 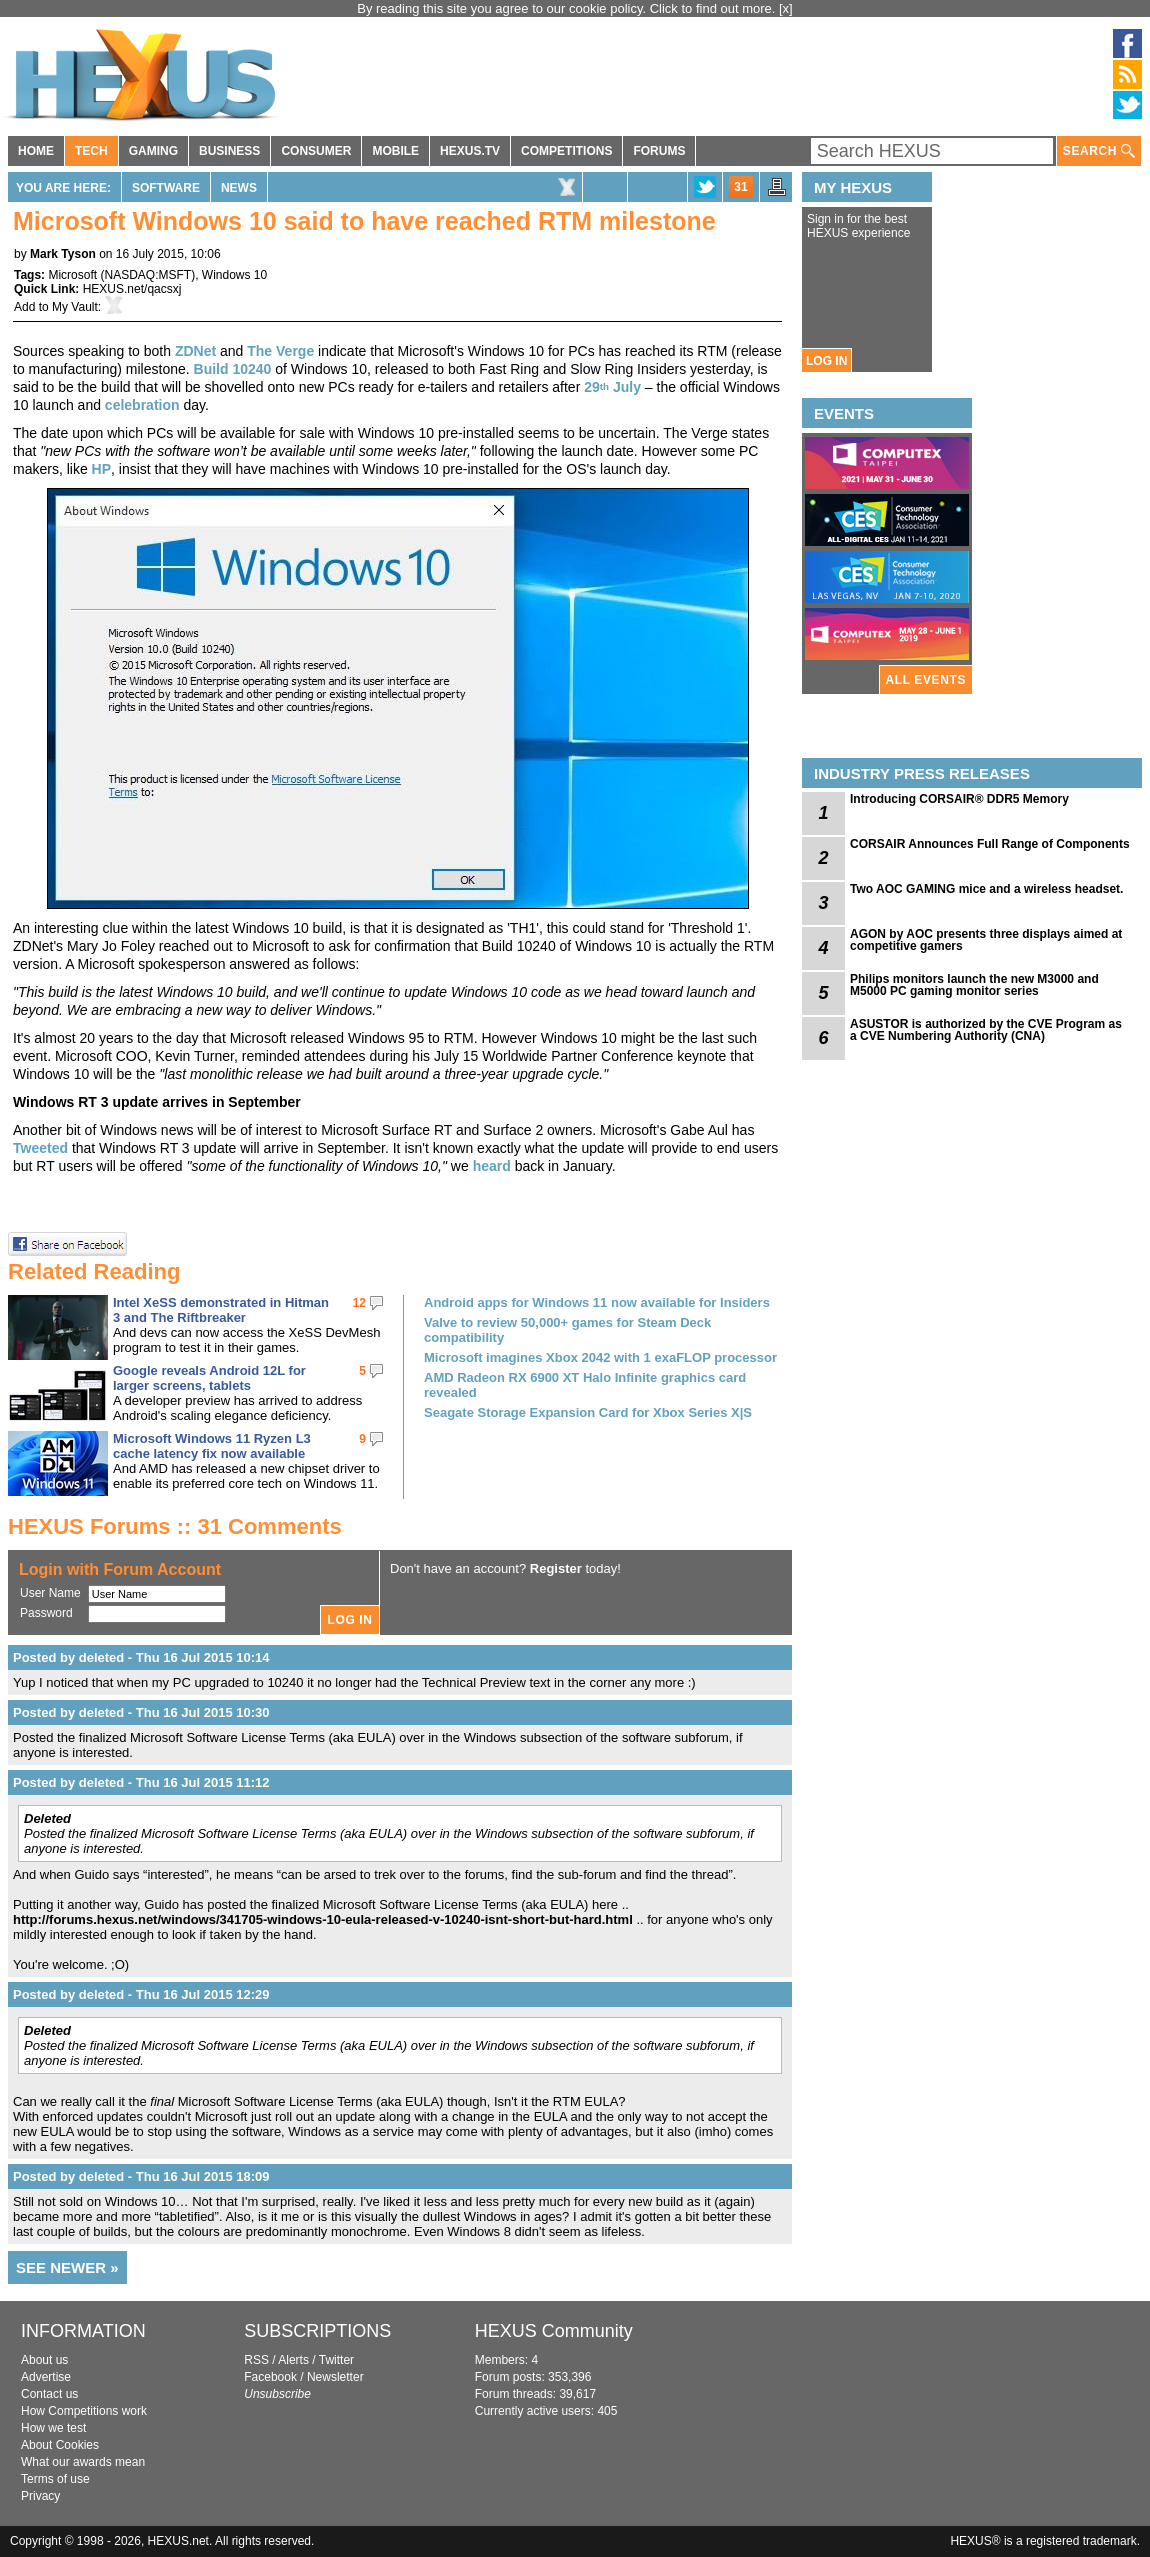 What do you see at coordinates (556, 1568) in the screenshot?
I see `Register` at bounding box center [556, 1568].